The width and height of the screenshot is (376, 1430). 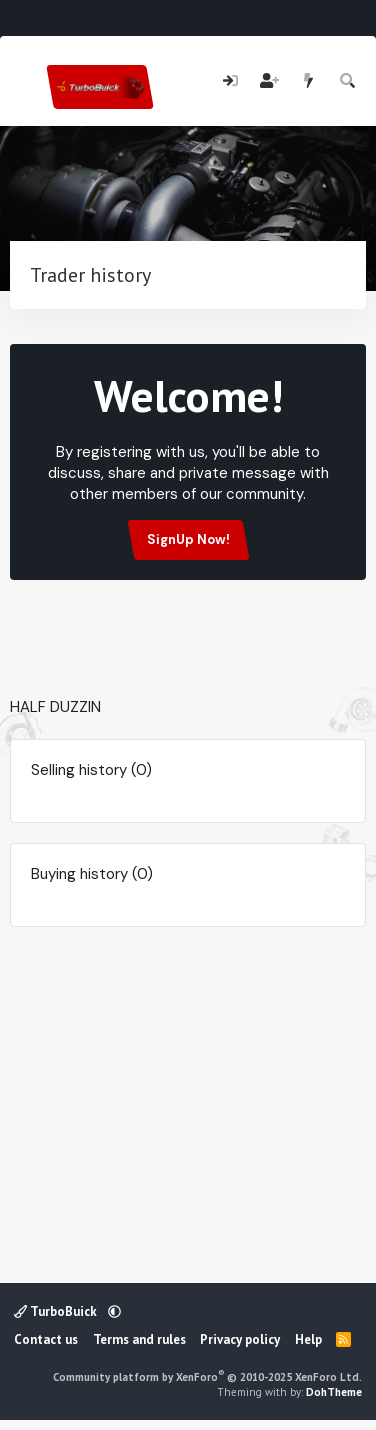 What do you see at coordinates (92, 874) in the screenshot?
I see `Buying history (0)` at bounding box center [92, 874].